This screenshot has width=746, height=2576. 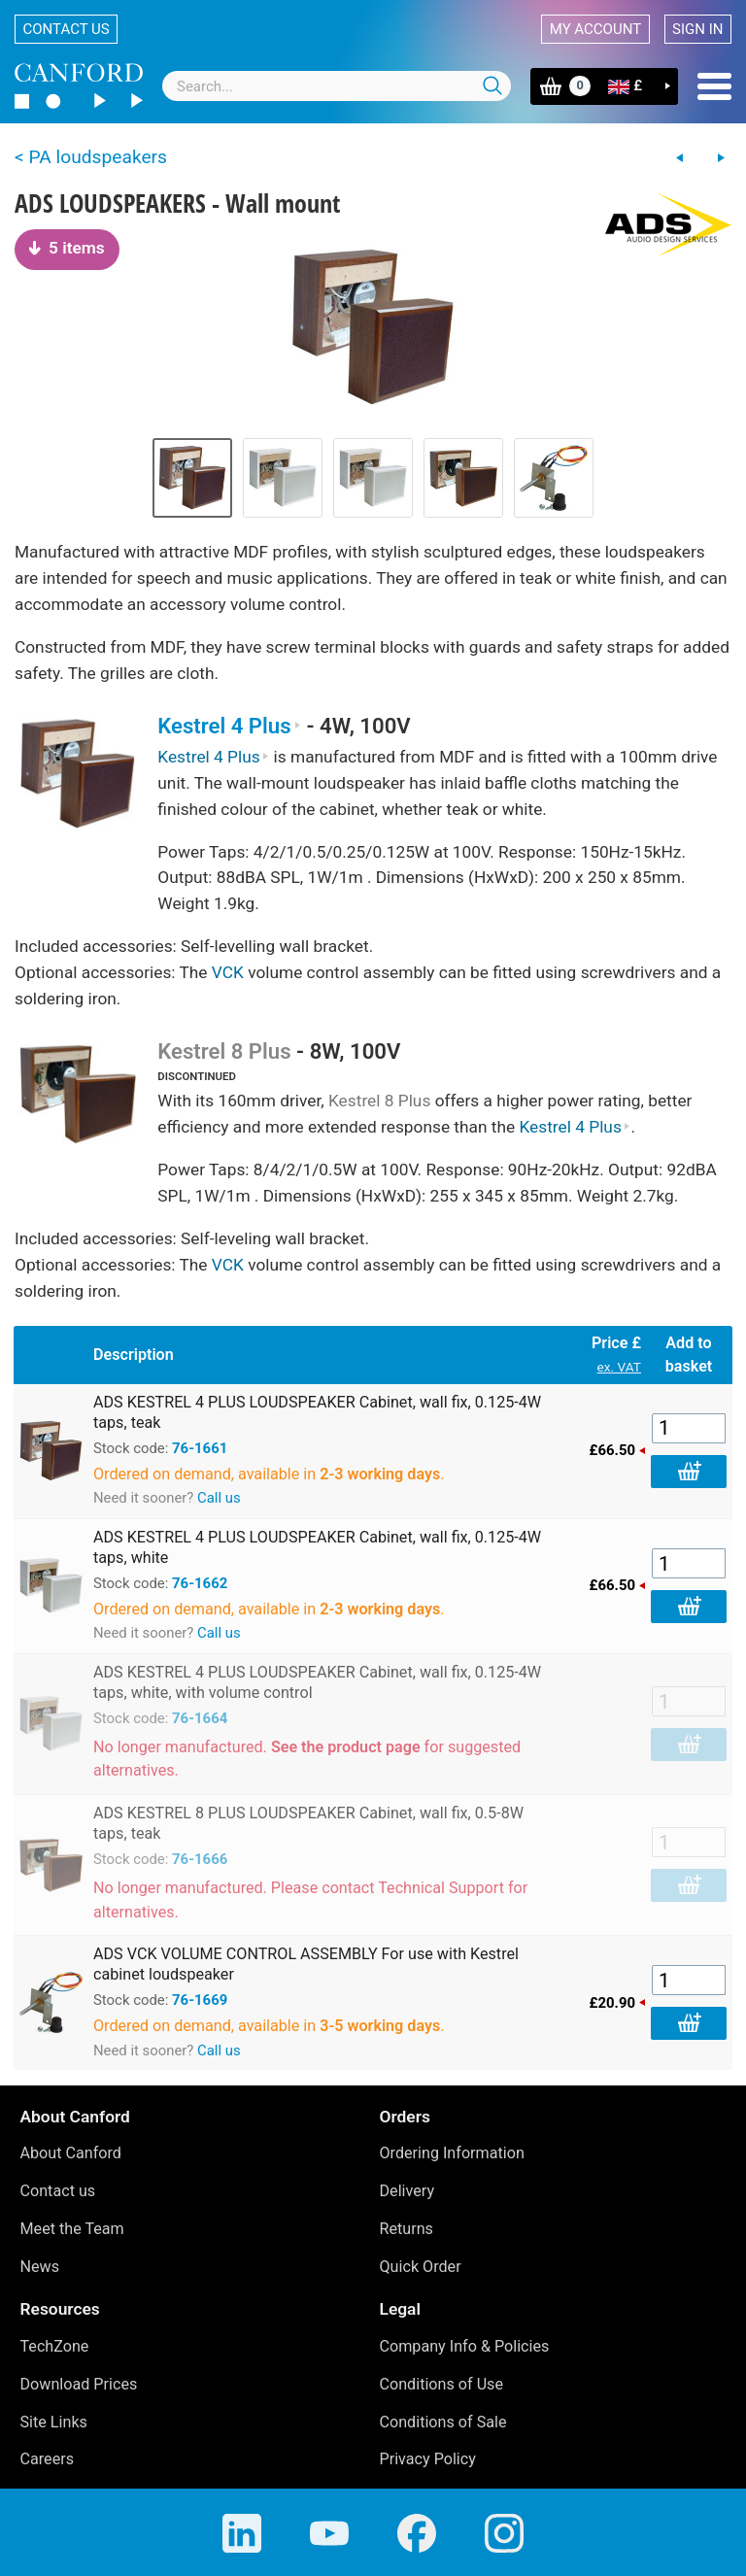 What do you see at coordinates (66, 29) in the screenshot?
I see `Contact us` at bounding box center [66, 29].